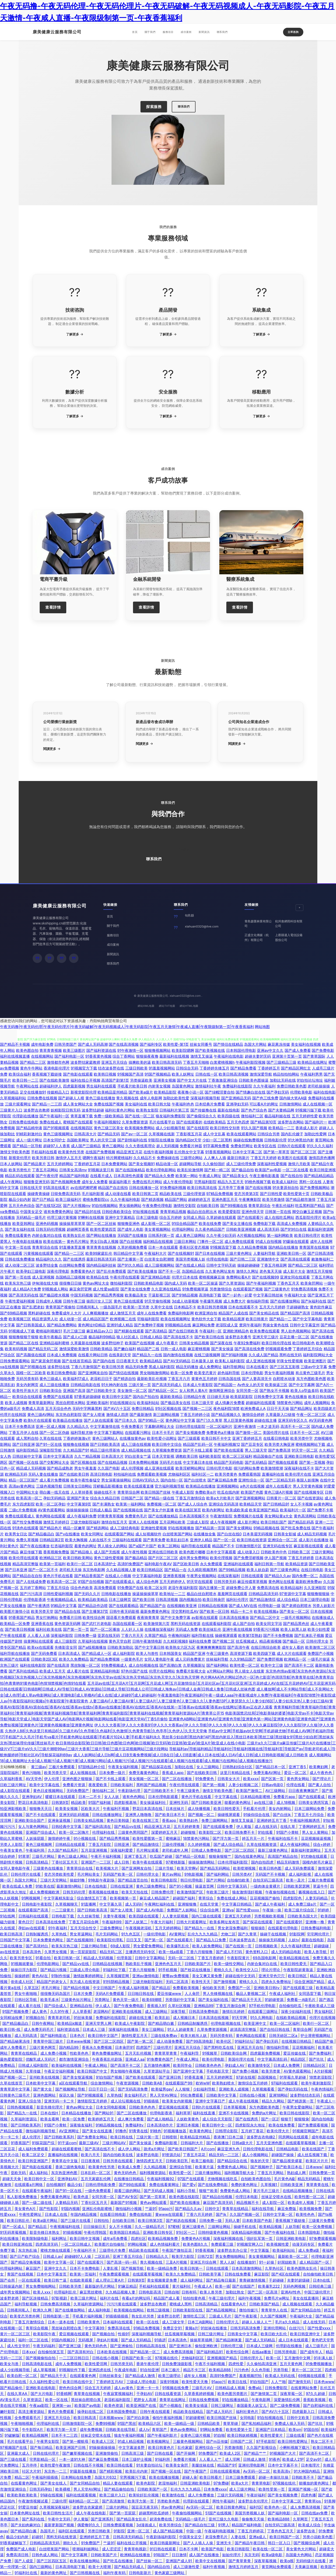  What do you see at coordinates (69, 2047) in the screenshot?
I see `国内精品99` at bounding box center [69, 2047].